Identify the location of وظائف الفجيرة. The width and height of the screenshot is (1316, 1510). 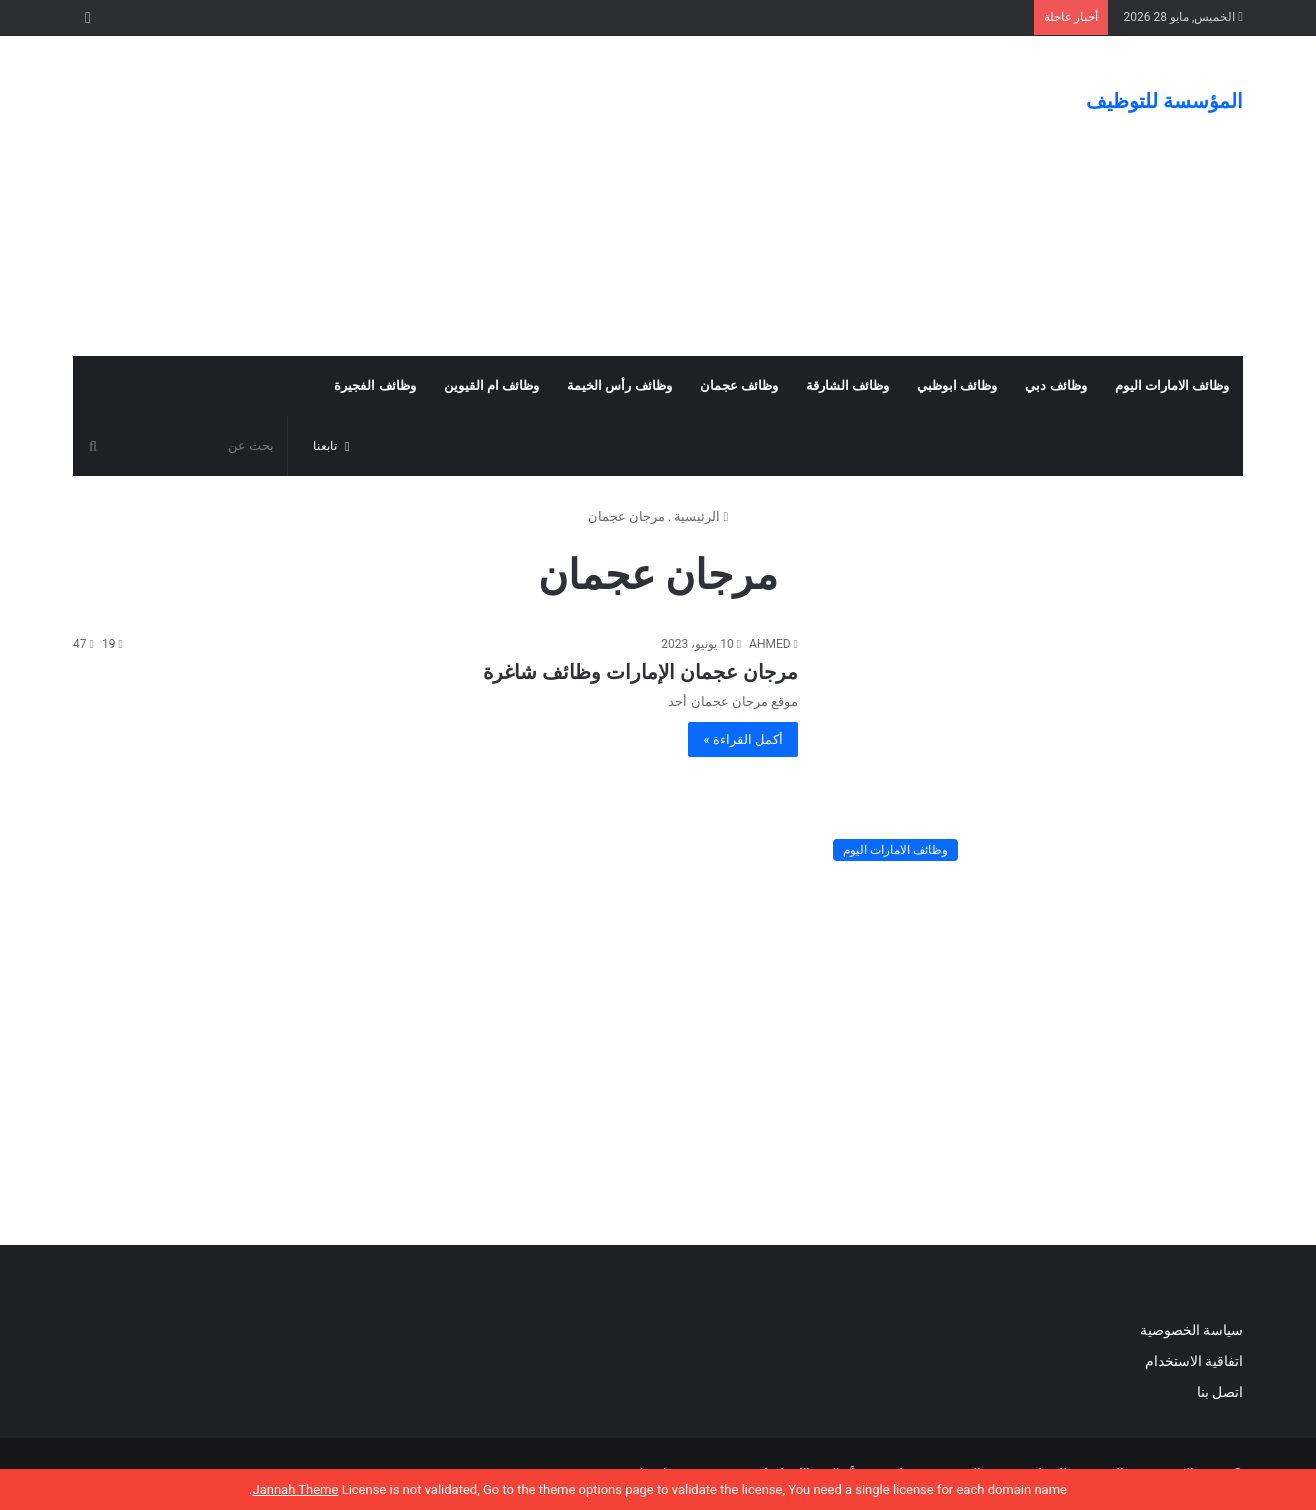
(374, 385).